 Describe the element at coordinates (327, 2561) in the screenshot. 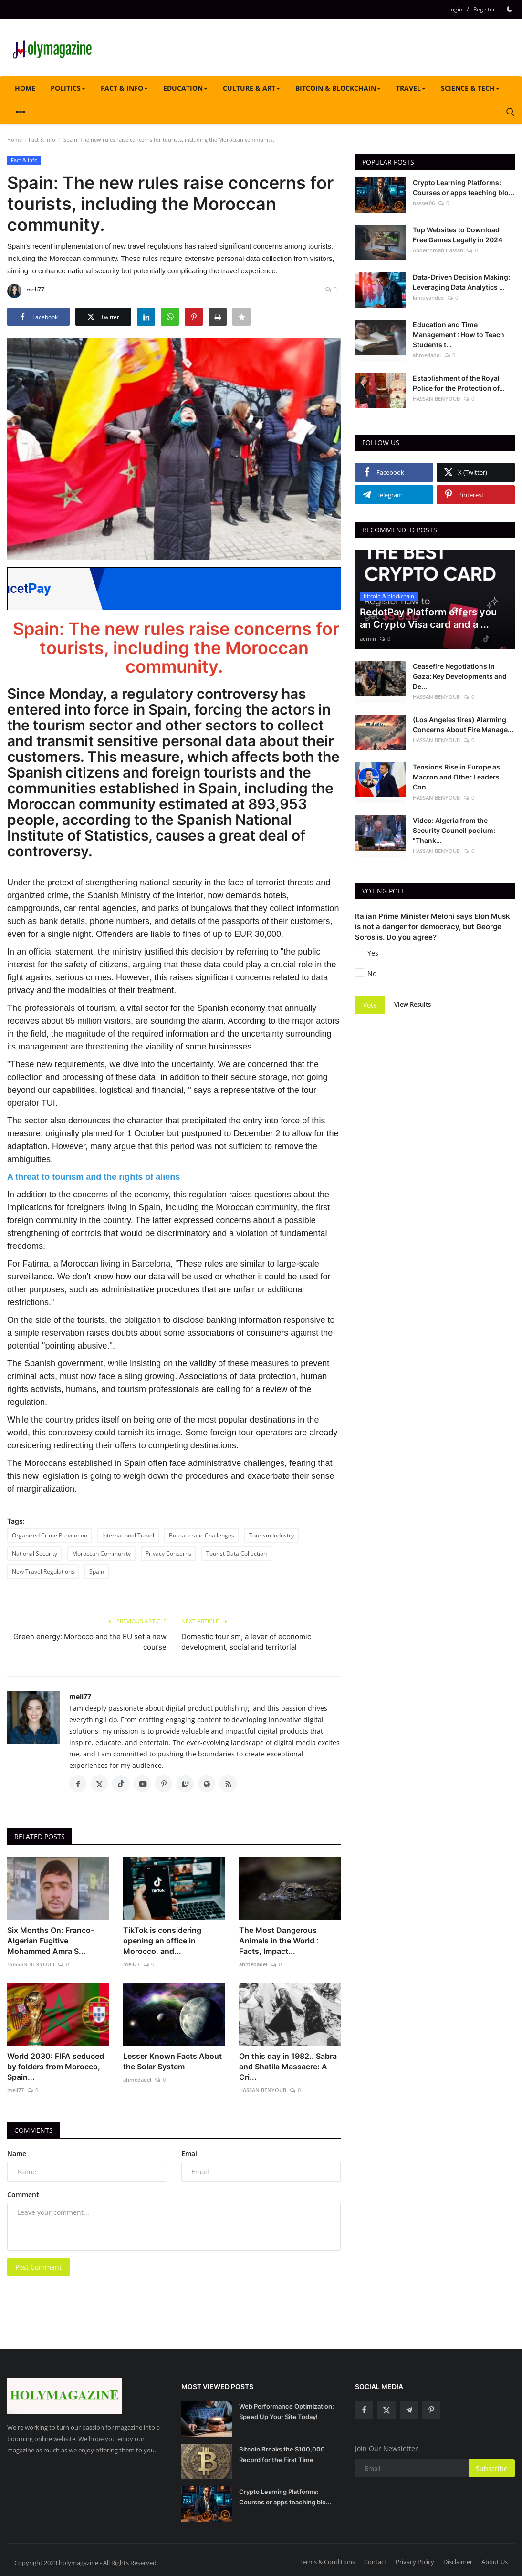

I see `Terms & Conditions` at that location.